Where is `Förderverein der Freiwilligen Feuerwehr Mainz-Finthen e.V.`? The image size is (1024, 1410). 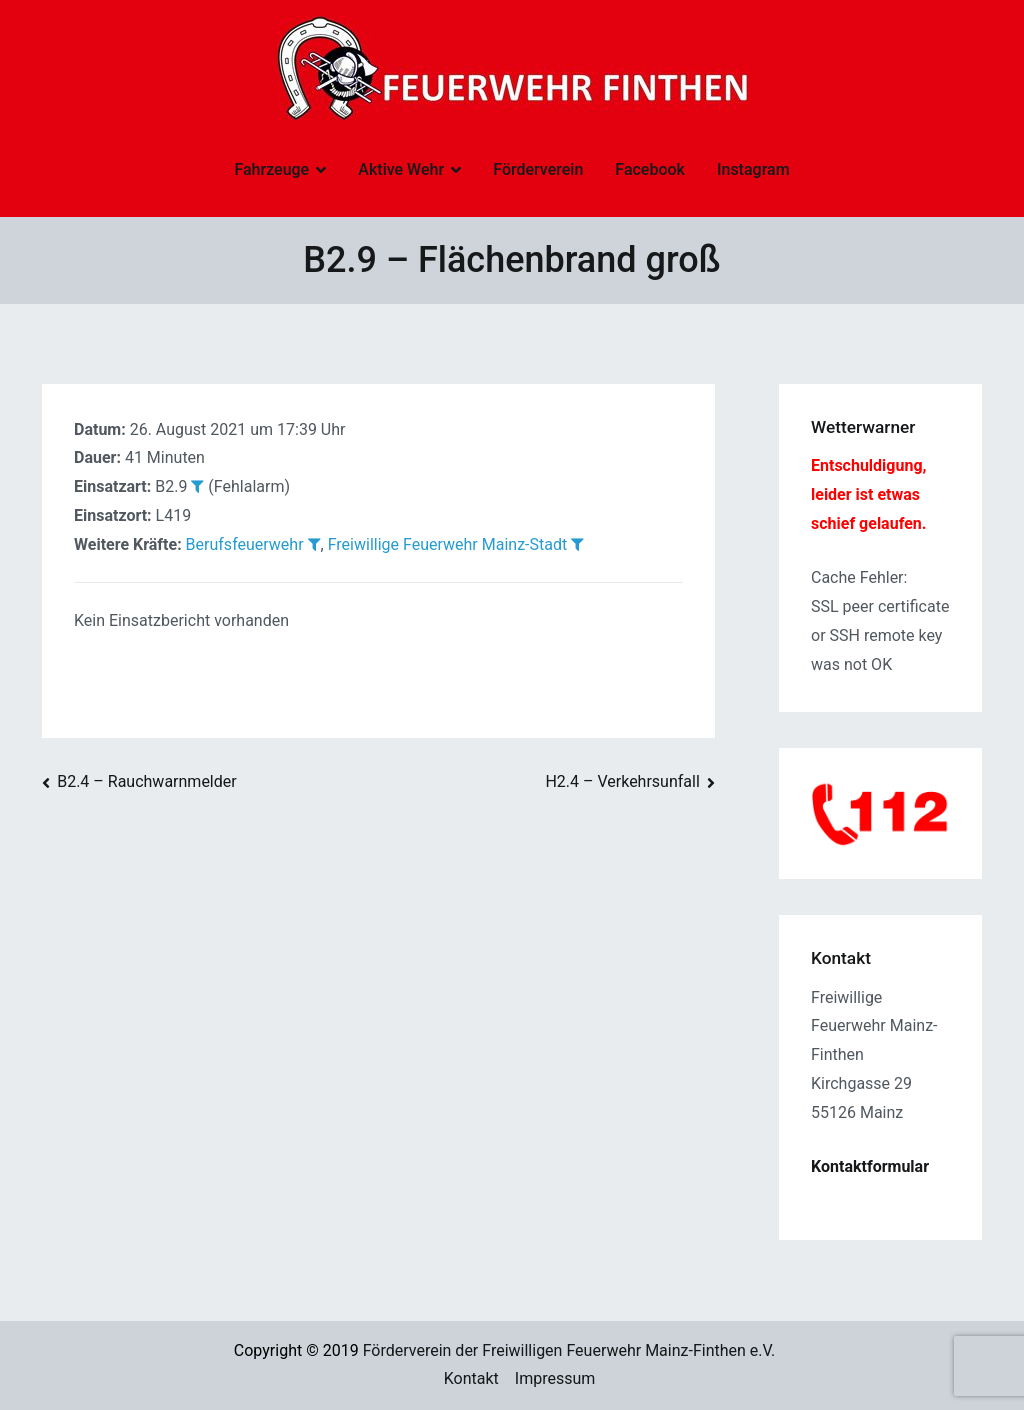 Förderverein der Freiwilligen Feuerwehr Mainz-Finthen e.V. is located at coordinates (569, 1350).